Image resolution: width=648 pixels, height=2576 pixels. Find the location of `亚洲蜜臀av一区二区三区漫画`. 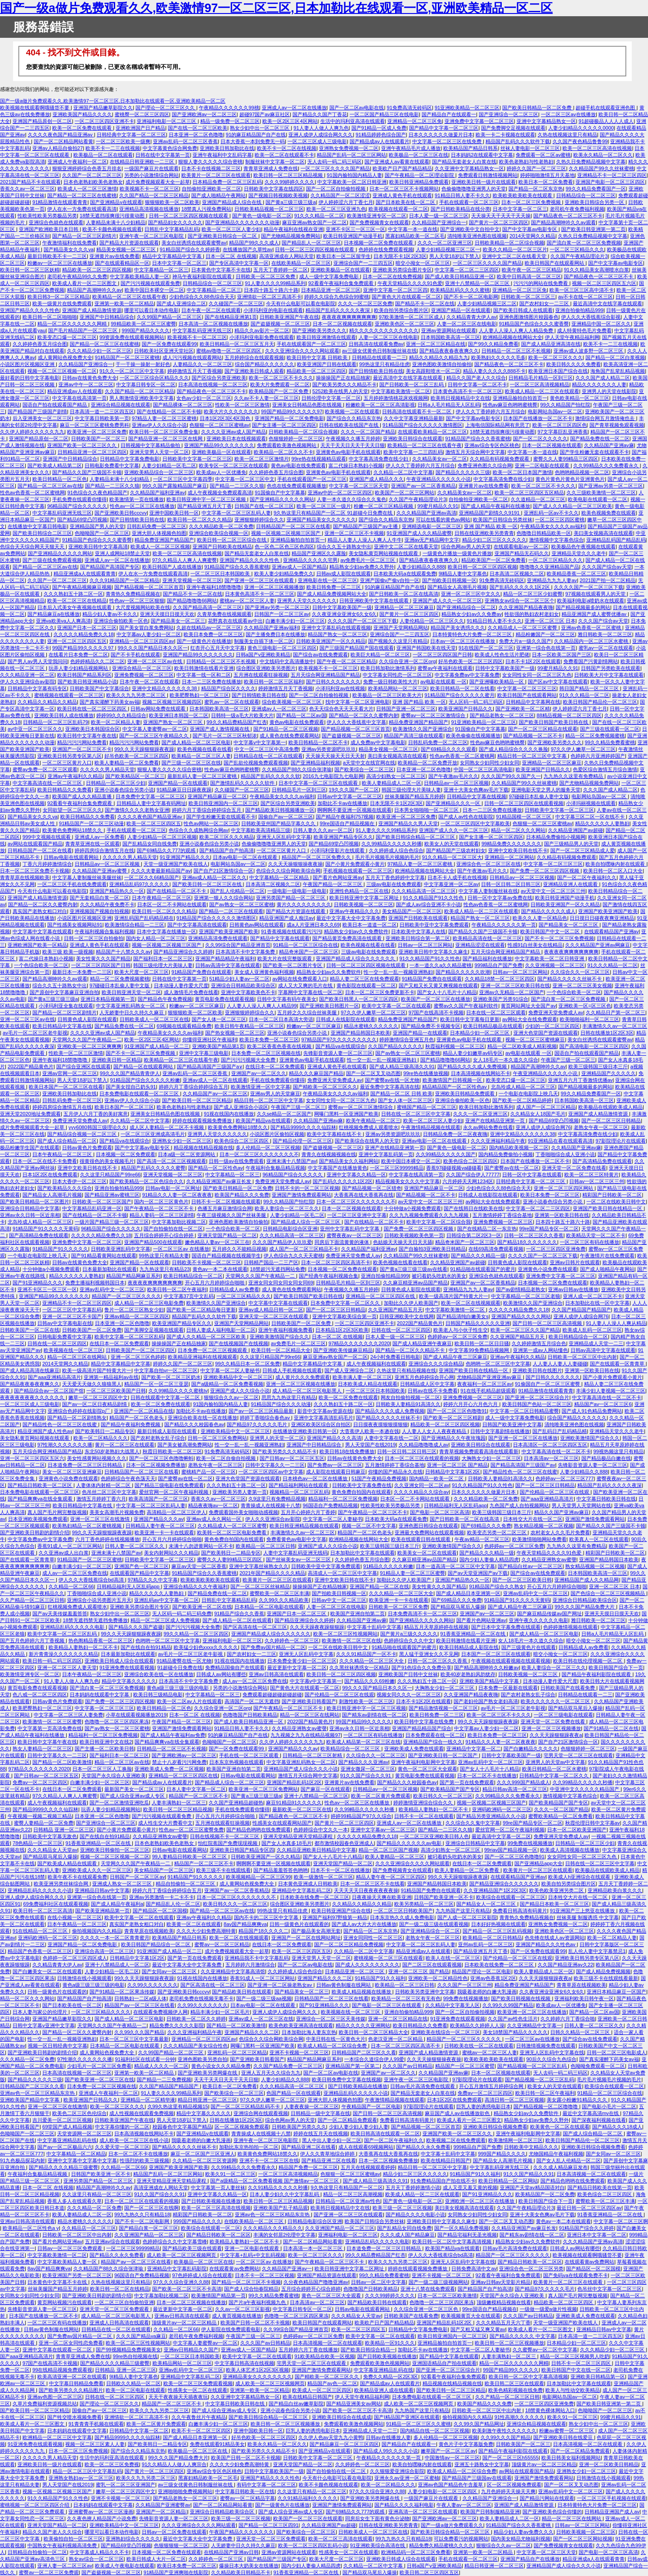

亚洲蜜臀av一区二区三区漫画 is located at coordinates (100, 2511).